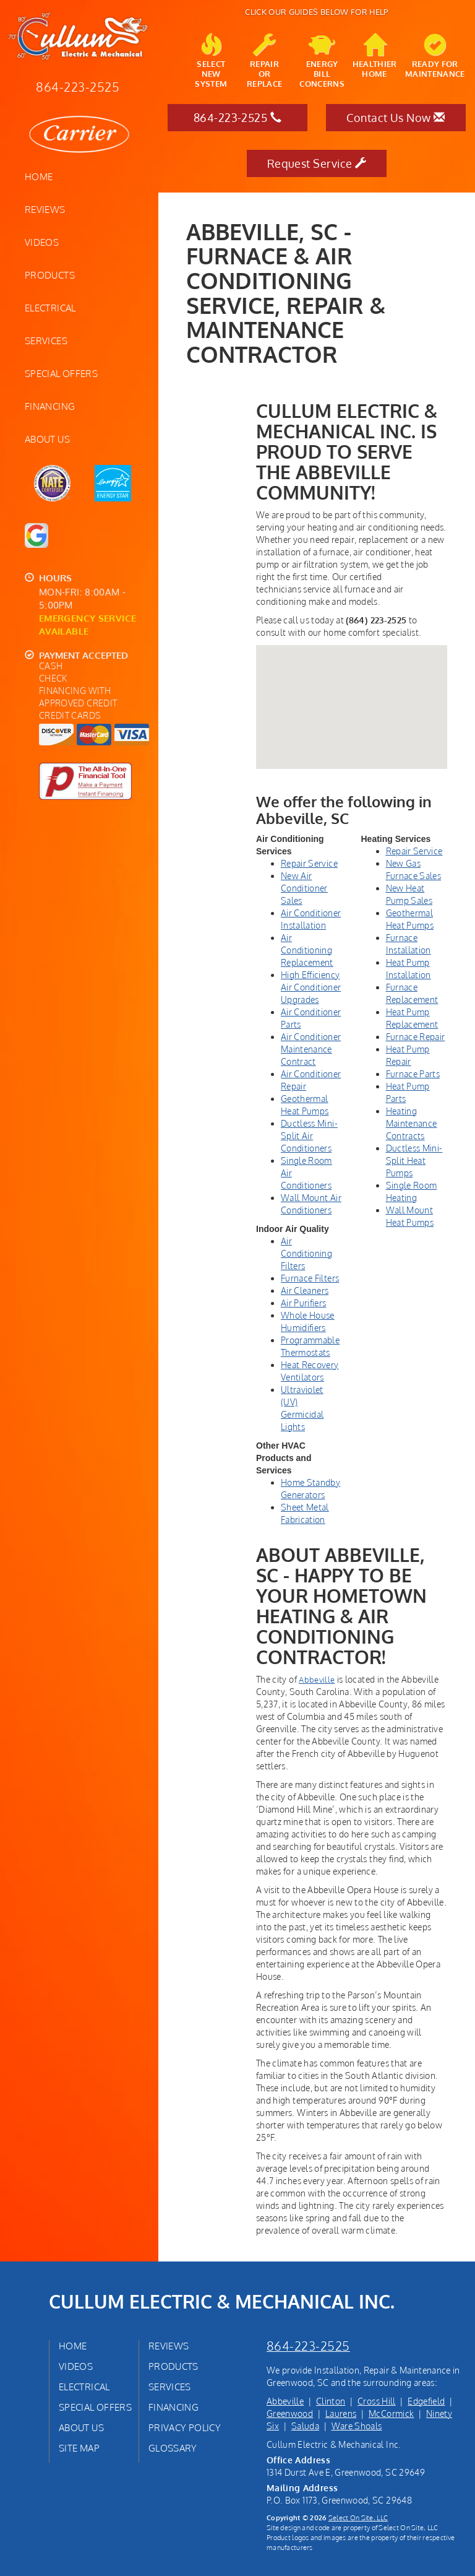  I want to click on McCormick, so click(391, 2413).